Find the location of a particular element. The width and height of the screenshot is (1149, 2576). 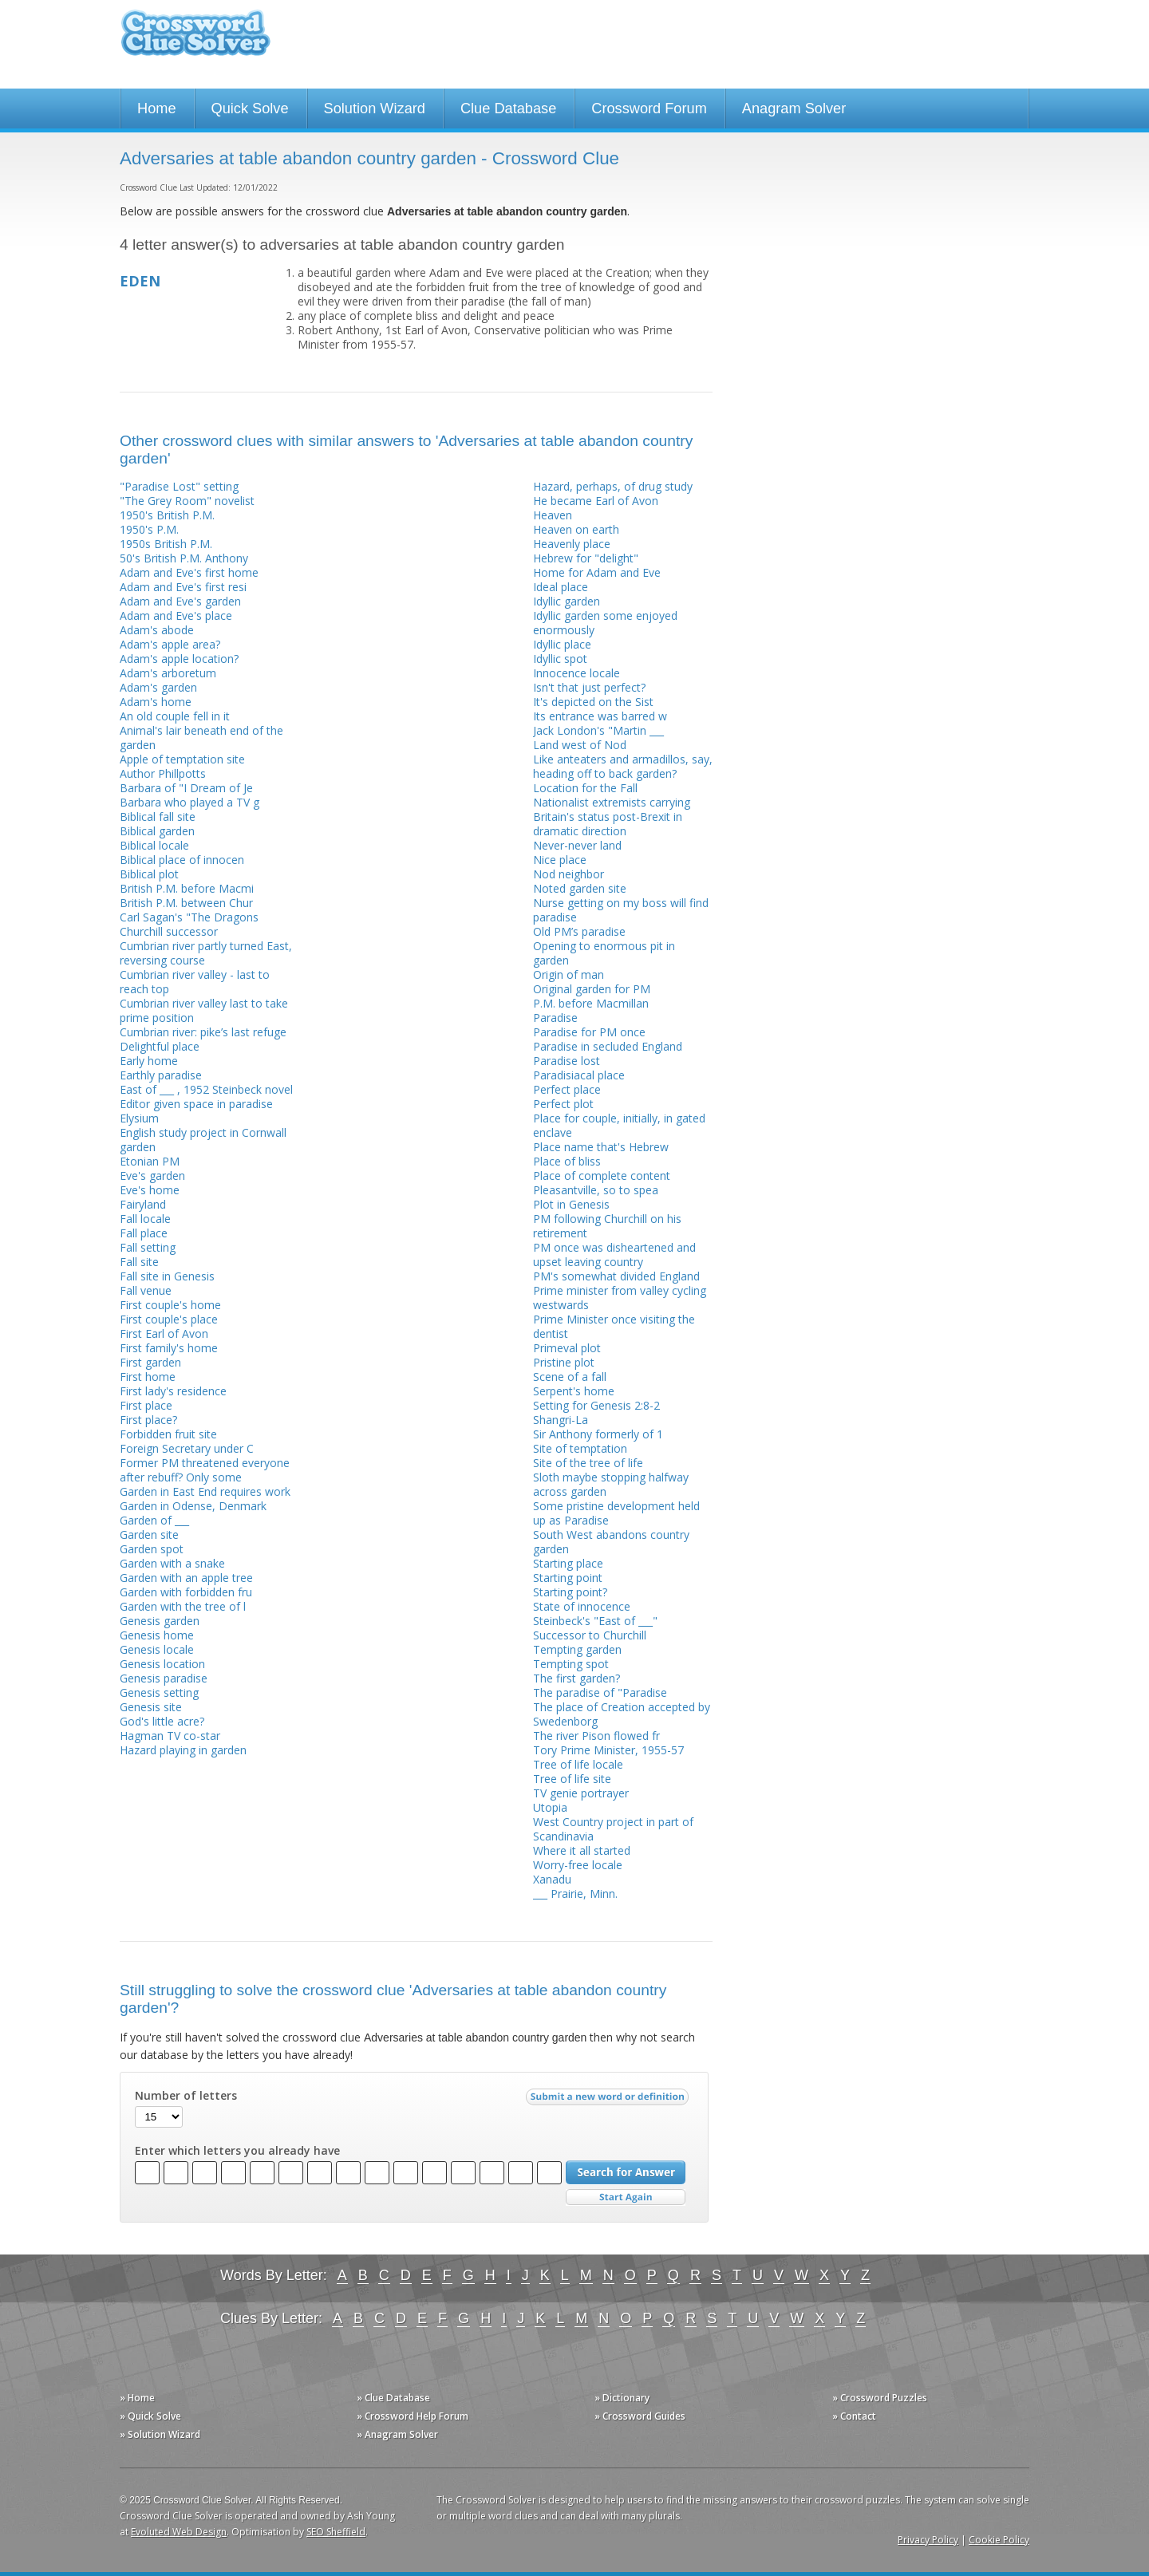

First Earl of Avon is located at coordinates (164, 1333).